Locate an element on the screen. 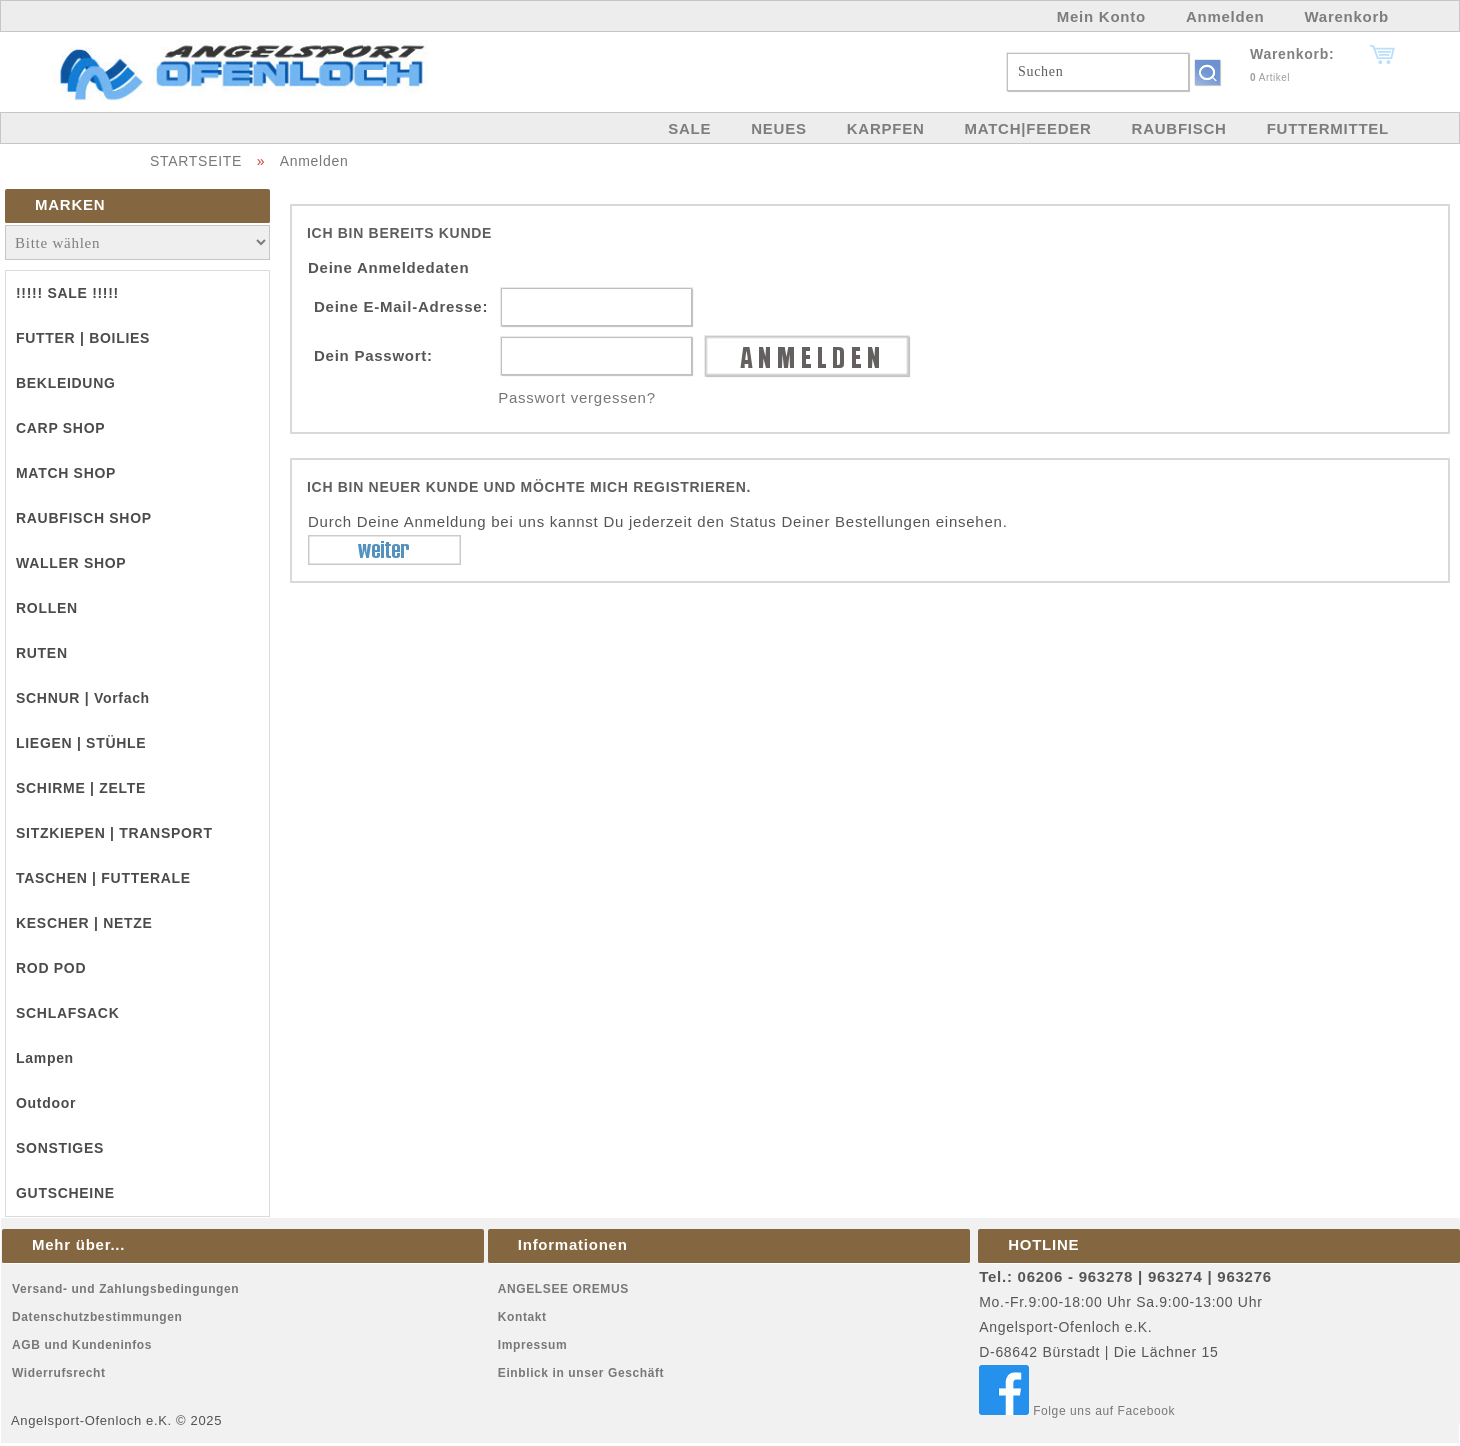 The height and width of the screenshot is (1446, 1460). Passwort vergessen? is located at coordinates (577, 397).